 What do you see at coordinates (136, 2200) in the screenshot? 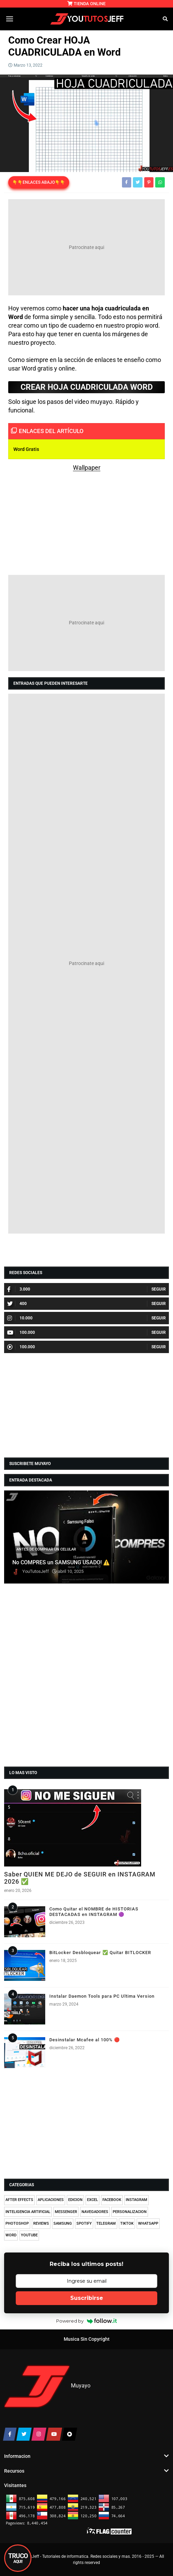
I see `INSTAGRAM` at bounding box center [136, 2200].